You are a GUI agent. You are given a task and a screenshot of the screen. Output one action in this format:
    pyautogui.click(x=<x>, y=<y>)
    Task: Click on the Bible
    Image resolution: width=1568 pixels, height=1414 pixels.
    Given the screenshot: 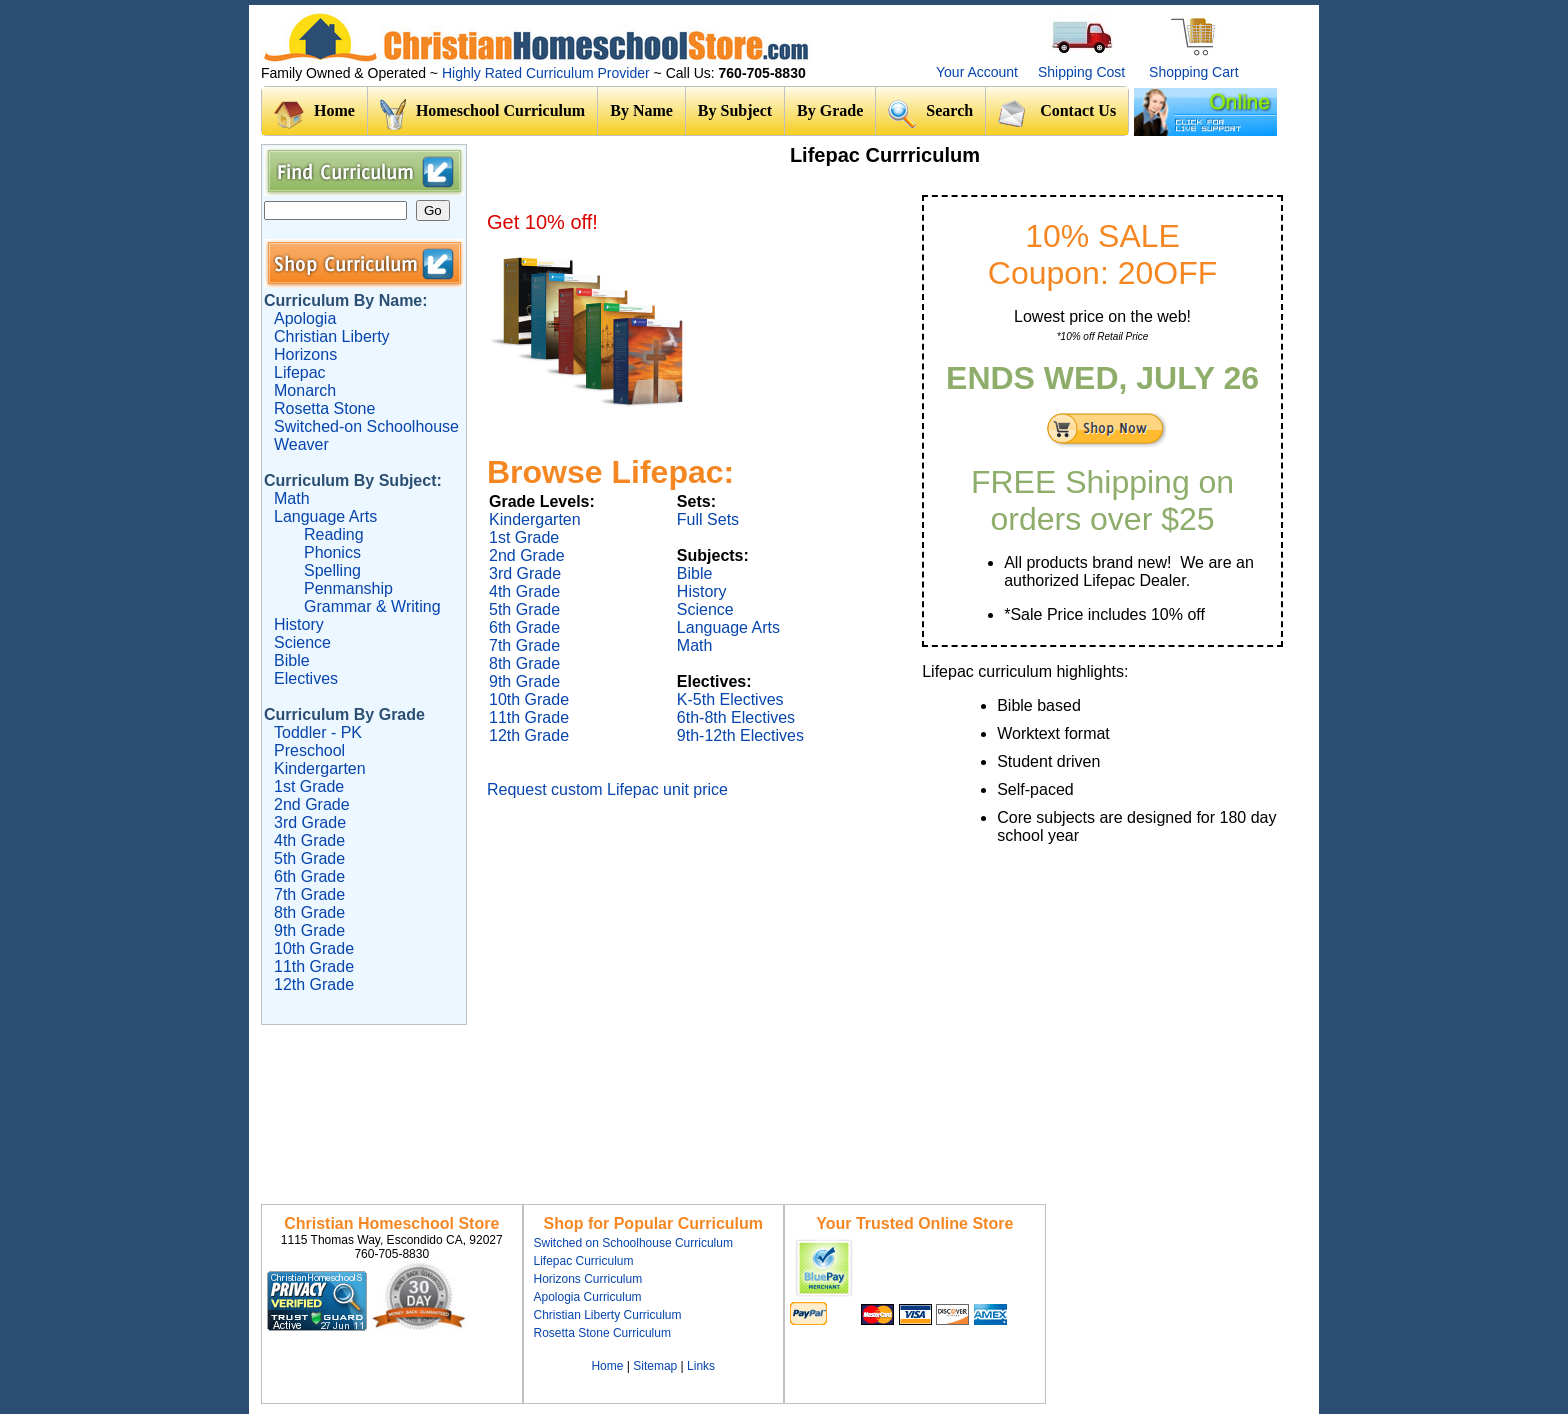 What is the action you would take?
    pyautogui.click(x=292, y=660)
    